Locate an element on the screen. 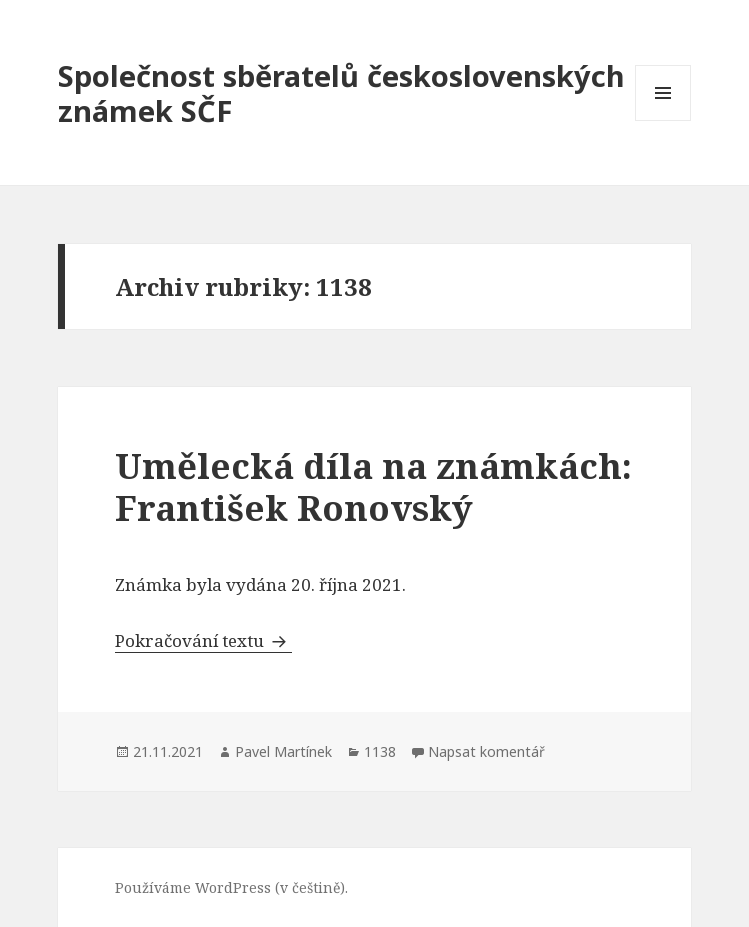  Napsat komentář is located at coordinates (486, 751).